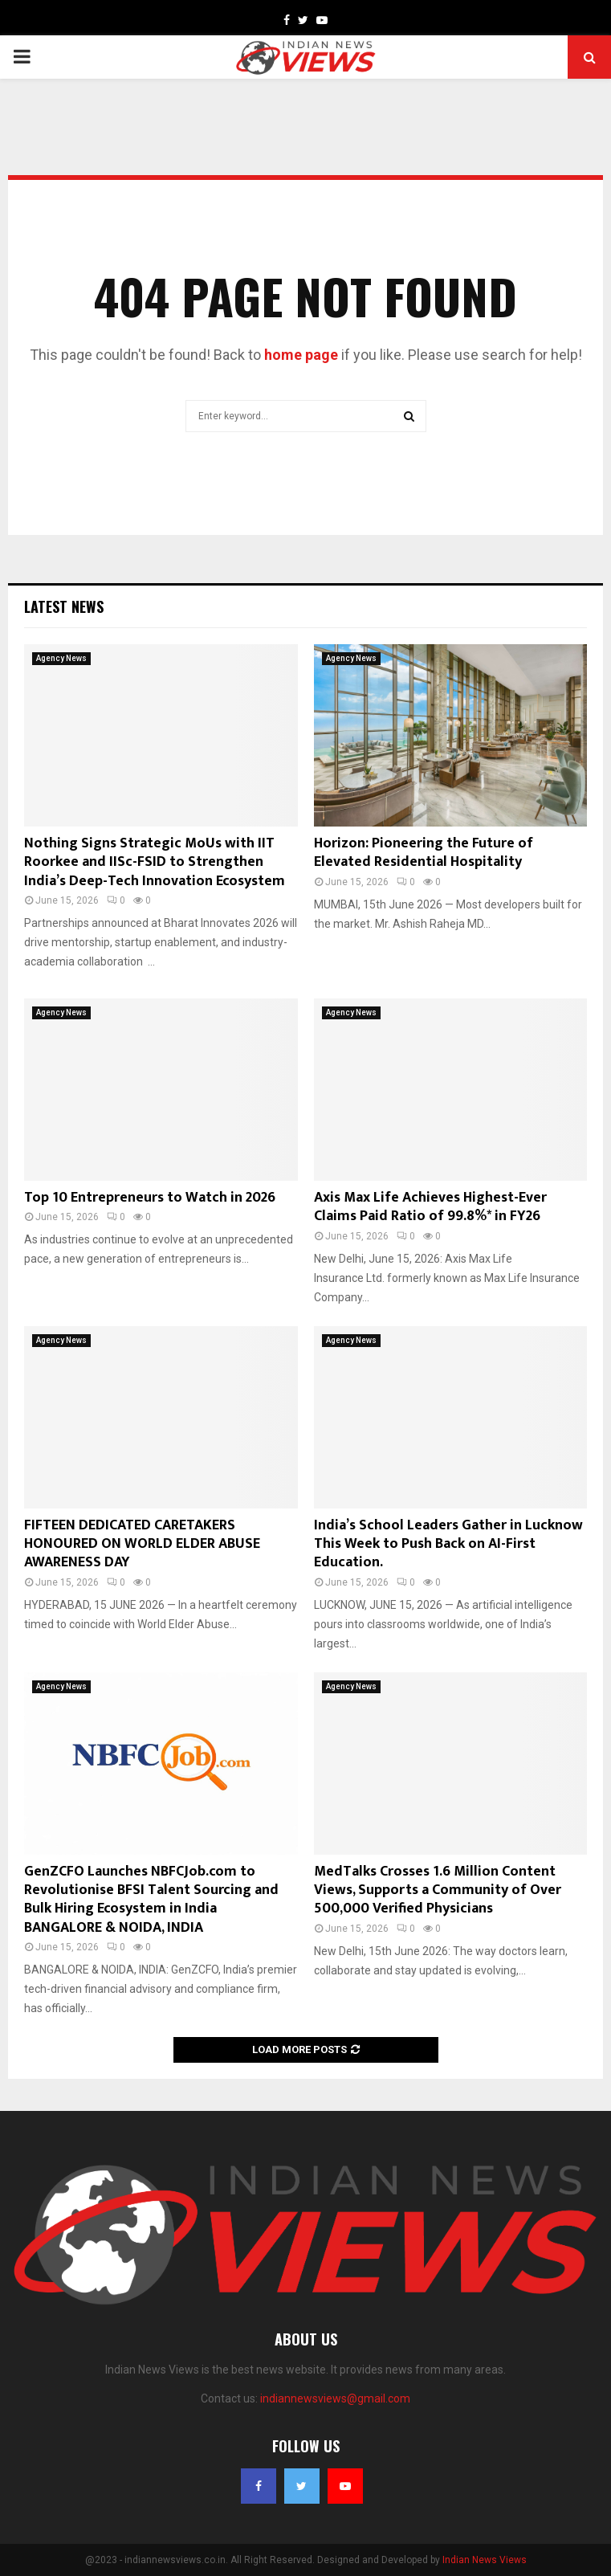  Describe the element at coordinates (61, 658) in the screenshot. I see `Agency News` at that location.